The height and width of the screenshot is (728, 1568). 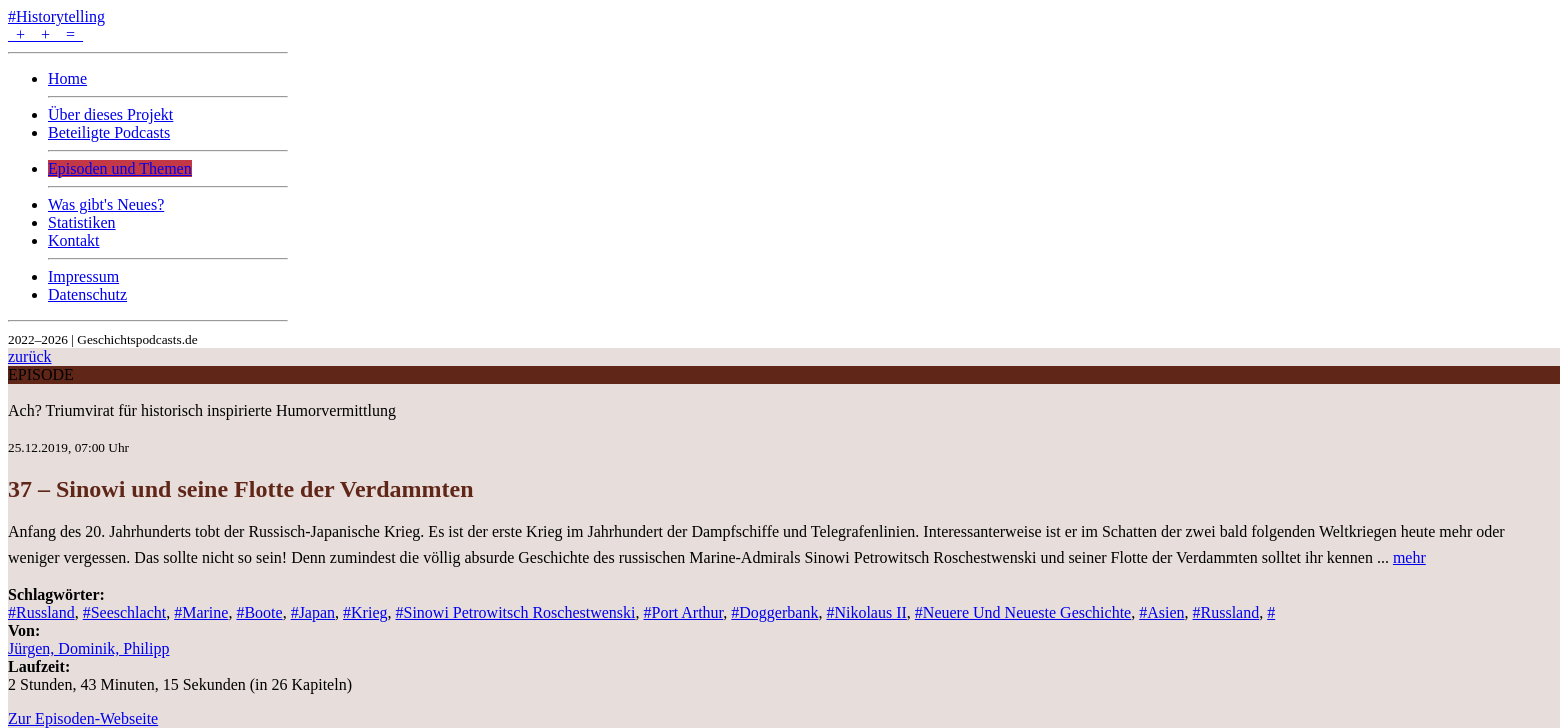 What do you see at coordinates (74, 240) in the screenshot?
I see `Kontakt` at bounding box center [74, 240].